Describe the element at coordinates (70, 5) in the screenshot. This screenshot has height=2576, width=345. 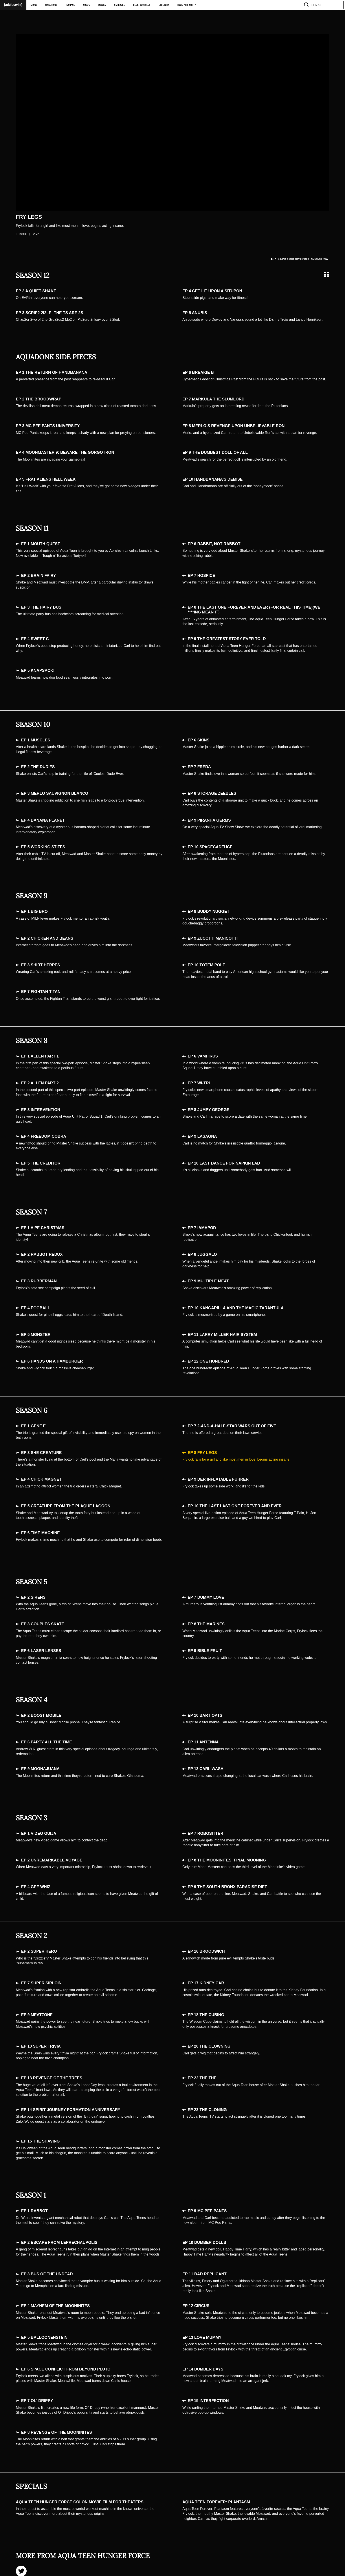
I see `Toonami` at that location.